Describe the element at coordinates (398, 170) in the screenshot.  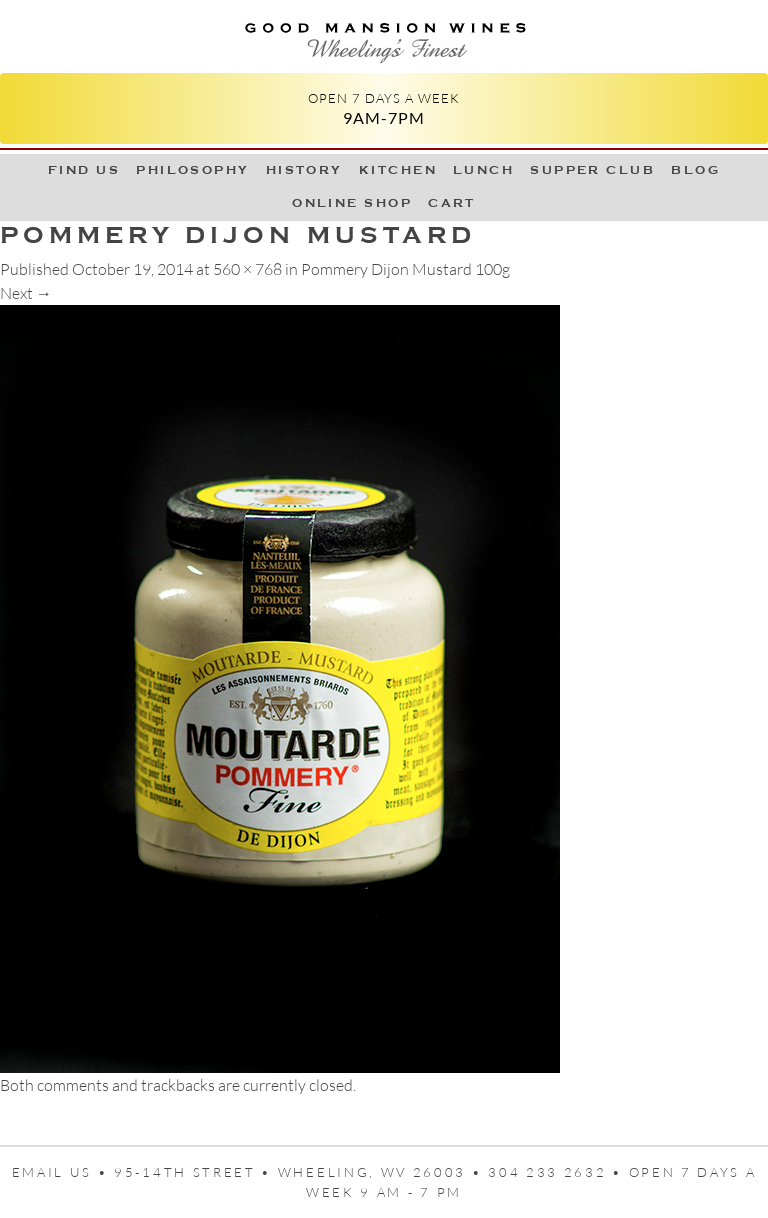
I see `Kitchen` at that location.